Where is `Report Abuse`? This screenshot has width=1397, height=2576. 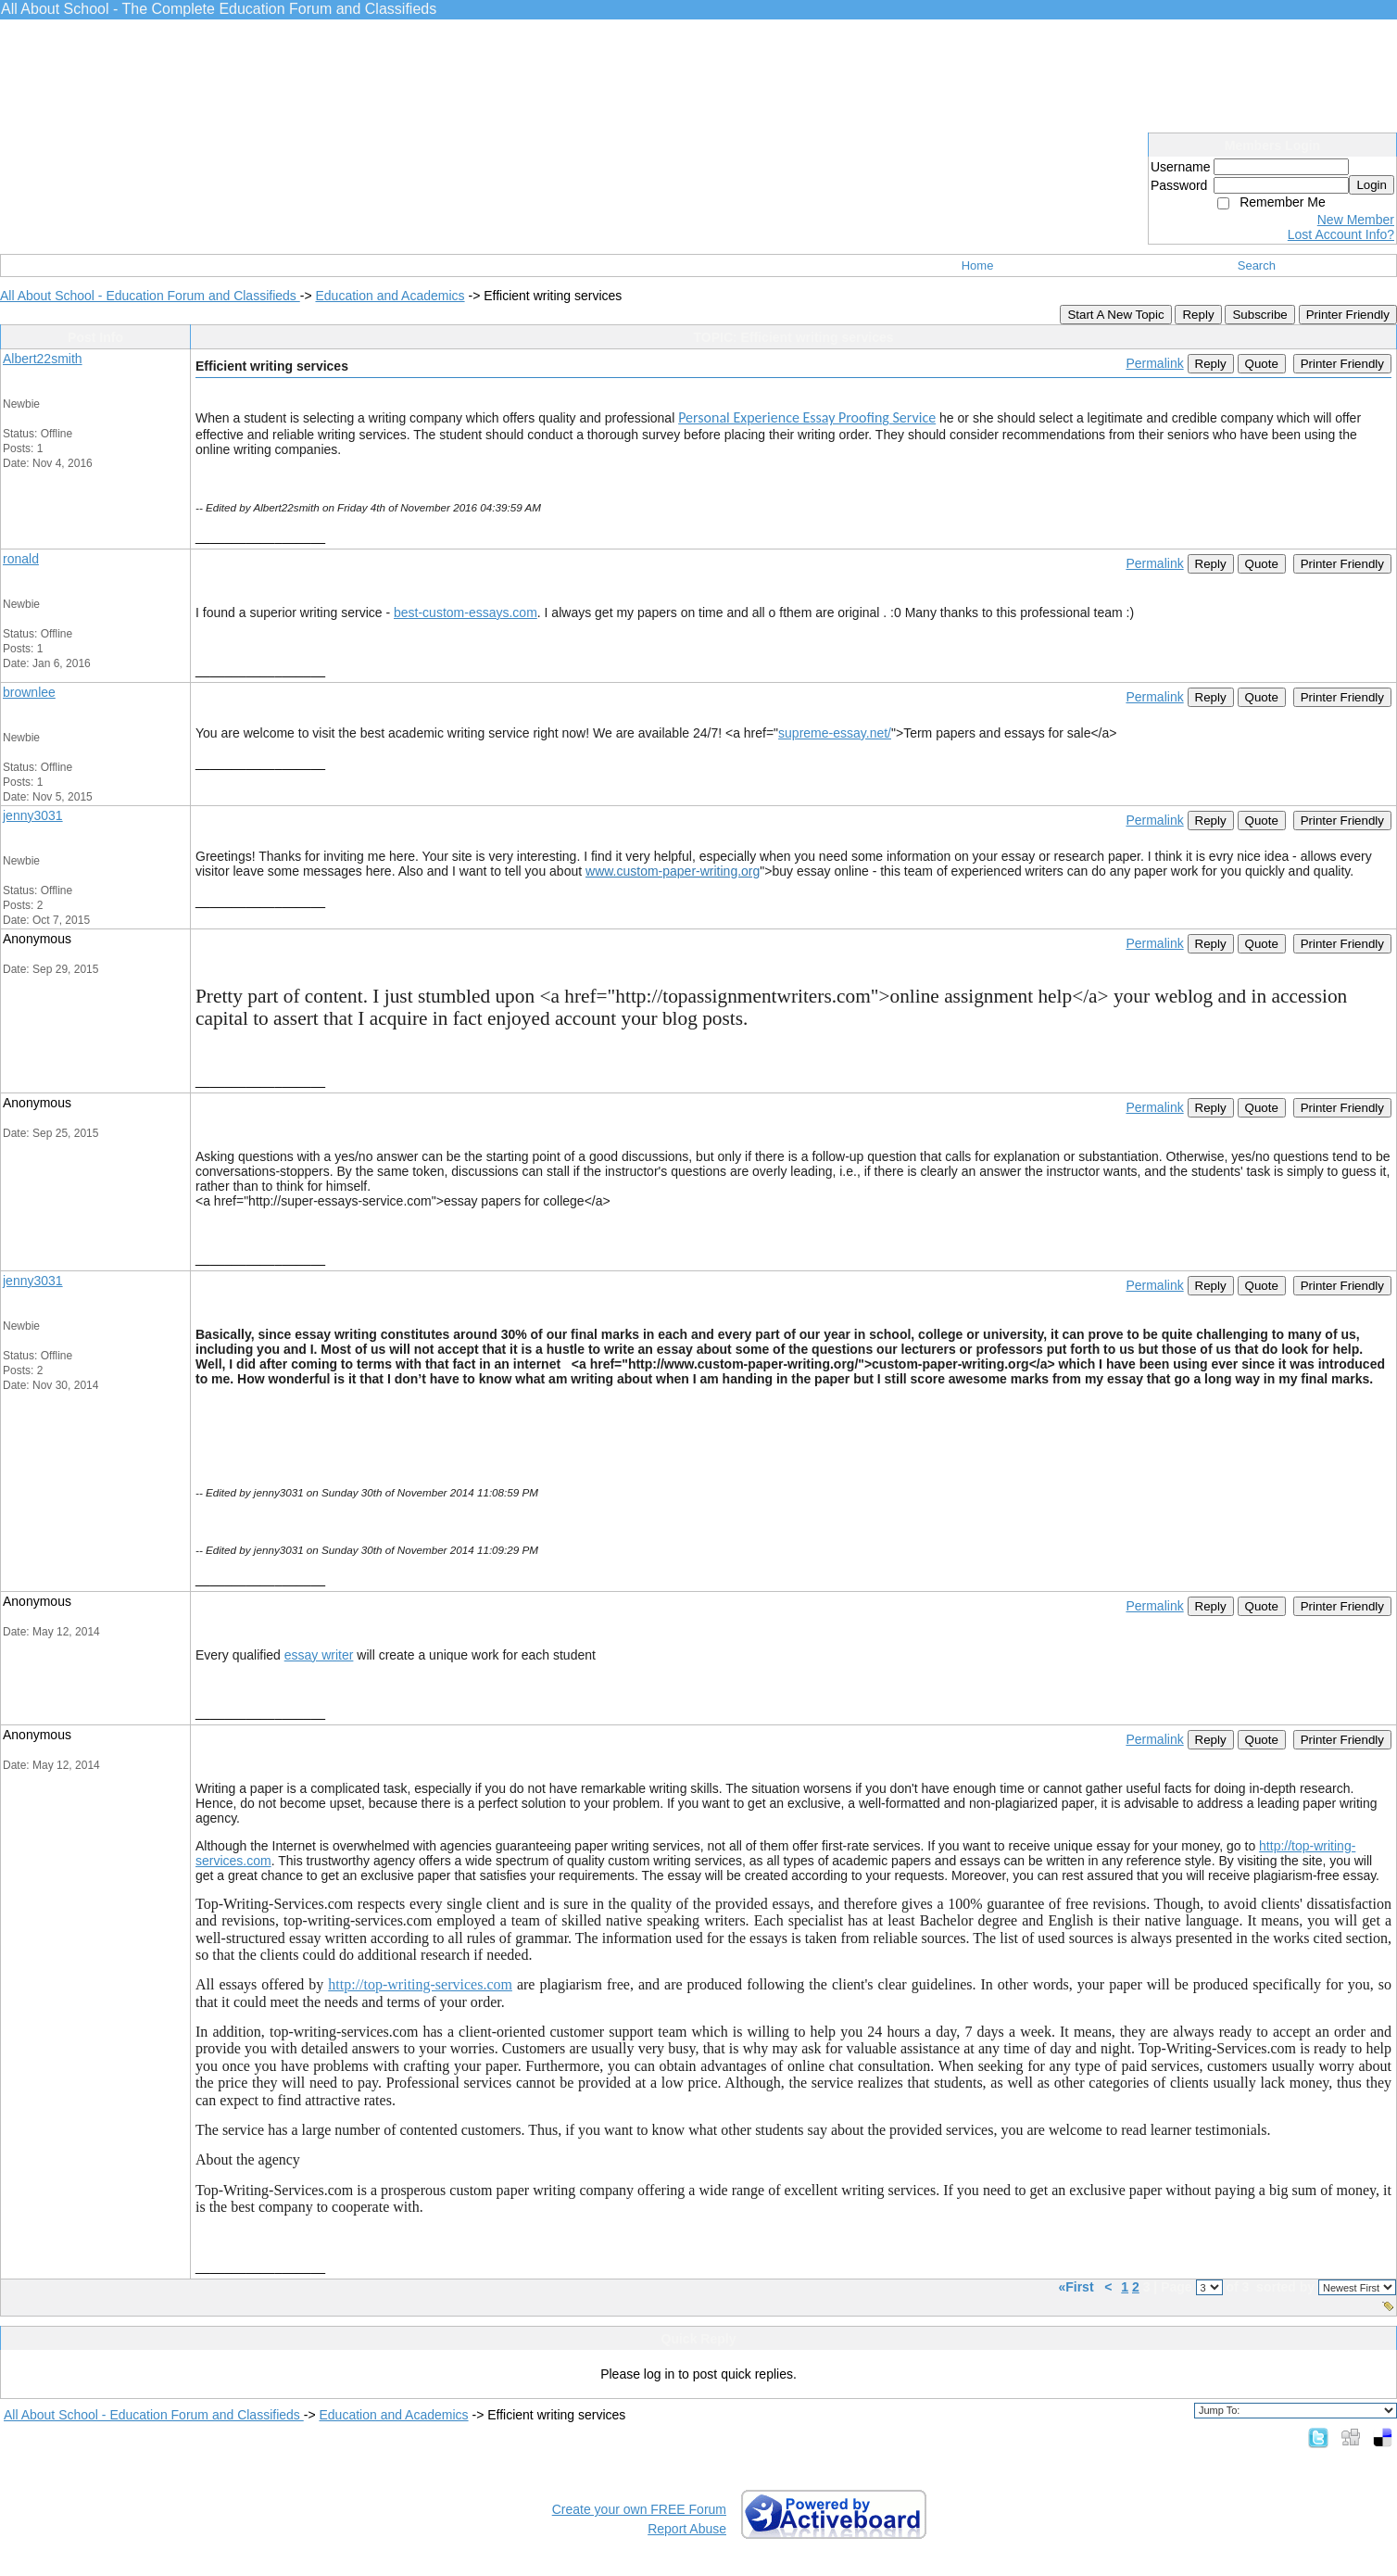 Report Abuse is located at coordinates (687, 2528).